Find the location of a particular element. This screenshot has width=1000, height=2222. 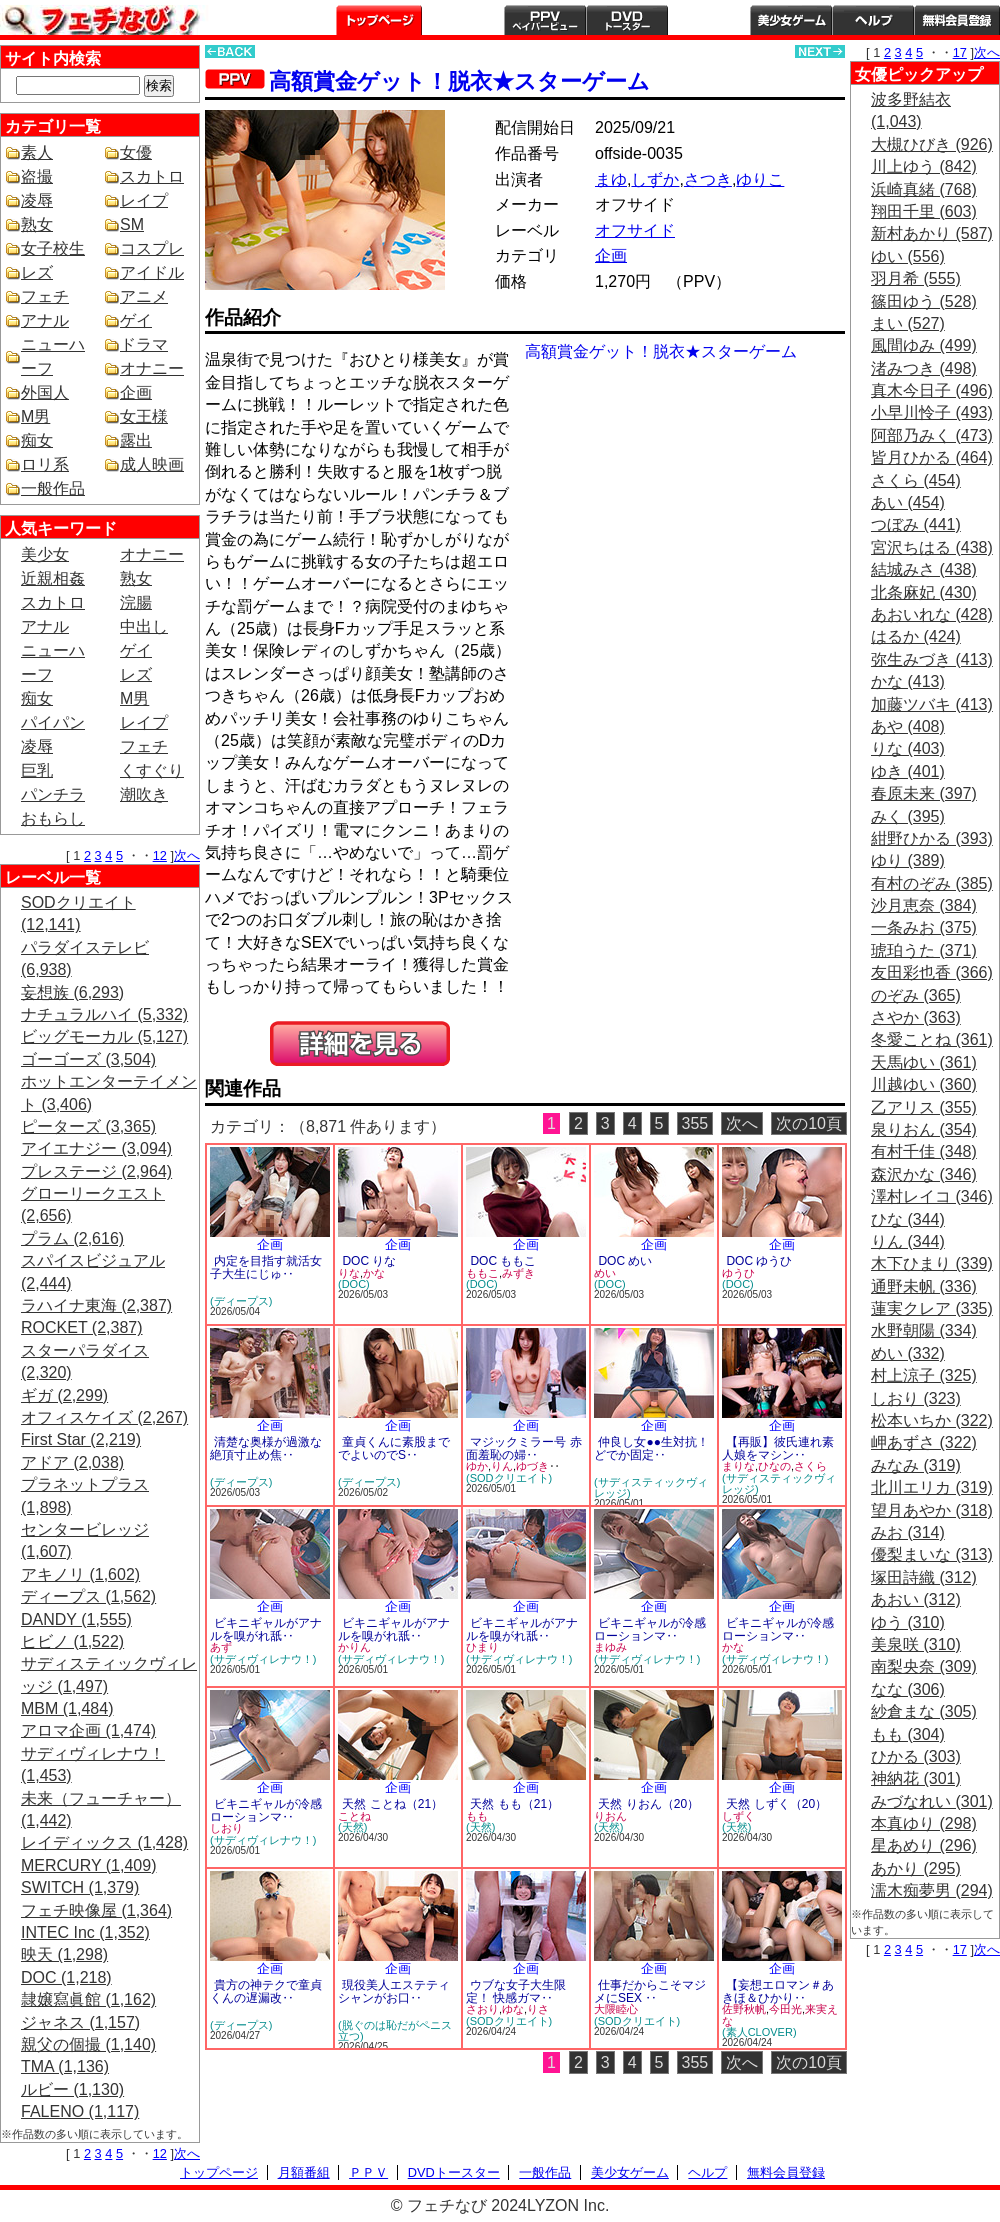

TMA (1,136) is located at coordinates (65, 2066).